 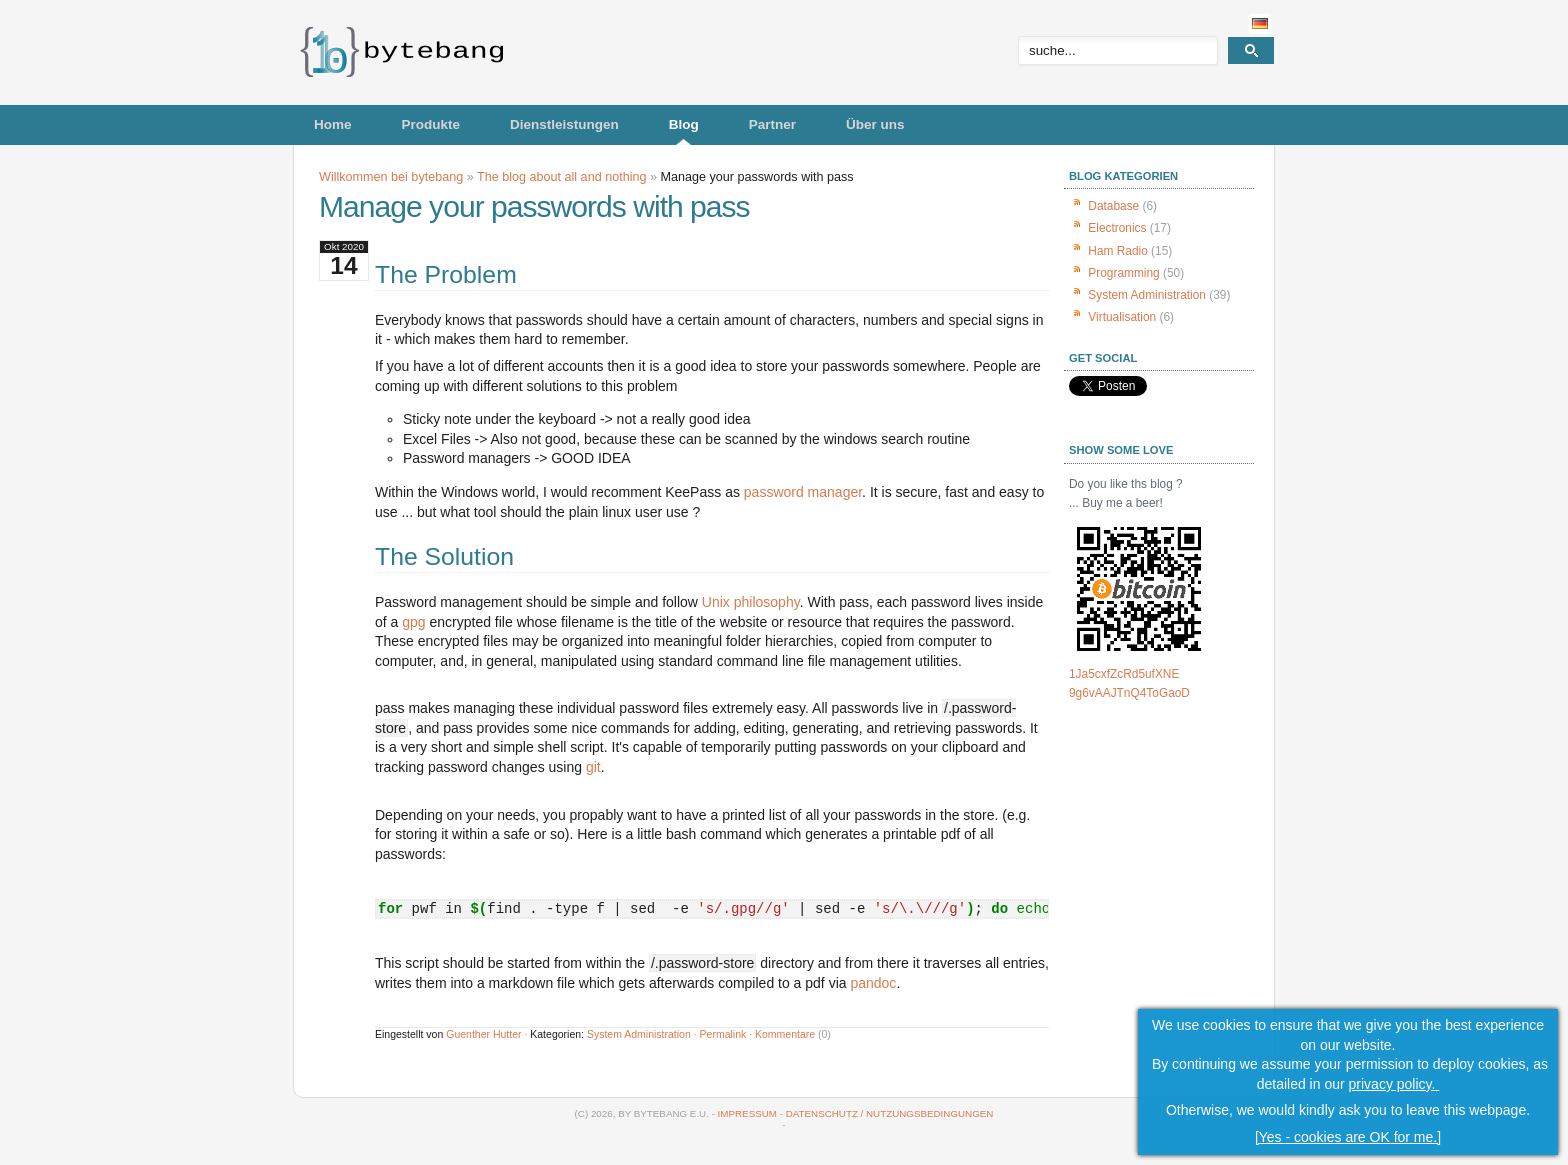 What do you see at coordinates (772, 124) in the screenshot?
I see `Partner` at bounding box center [772, 124].